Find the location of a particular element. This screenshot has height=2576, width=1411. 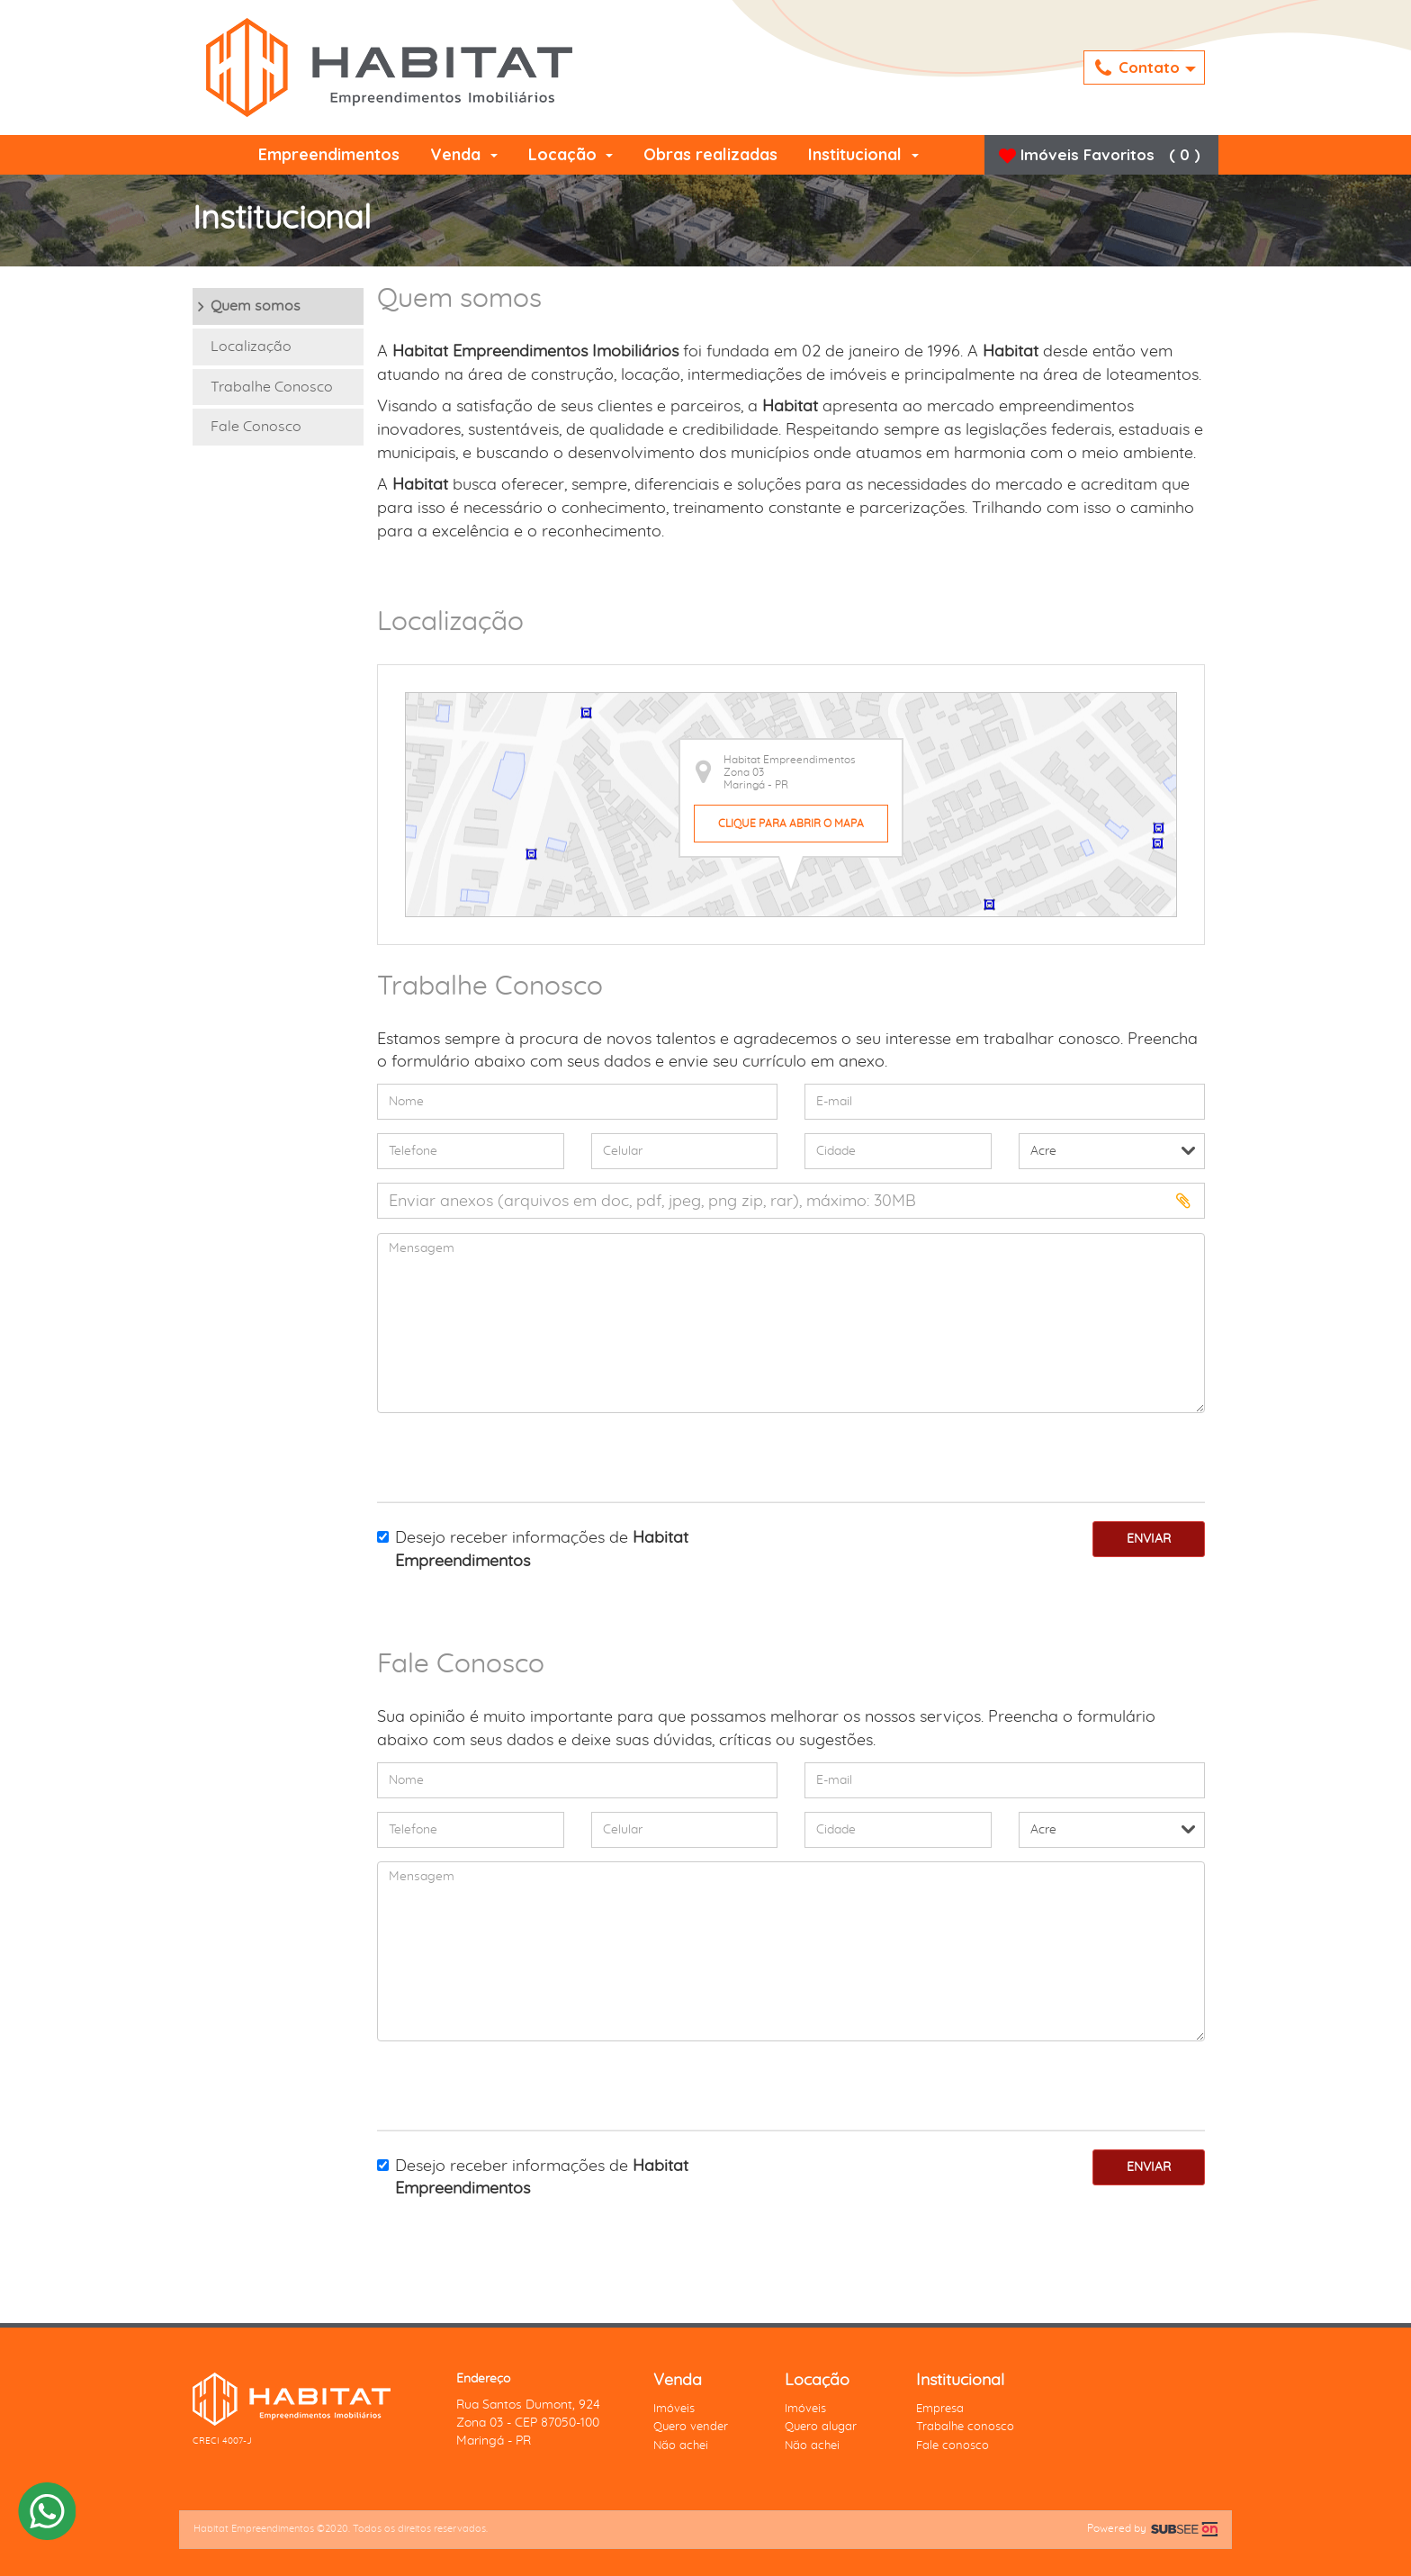

Não achei is located at coordinates (680, 2446).